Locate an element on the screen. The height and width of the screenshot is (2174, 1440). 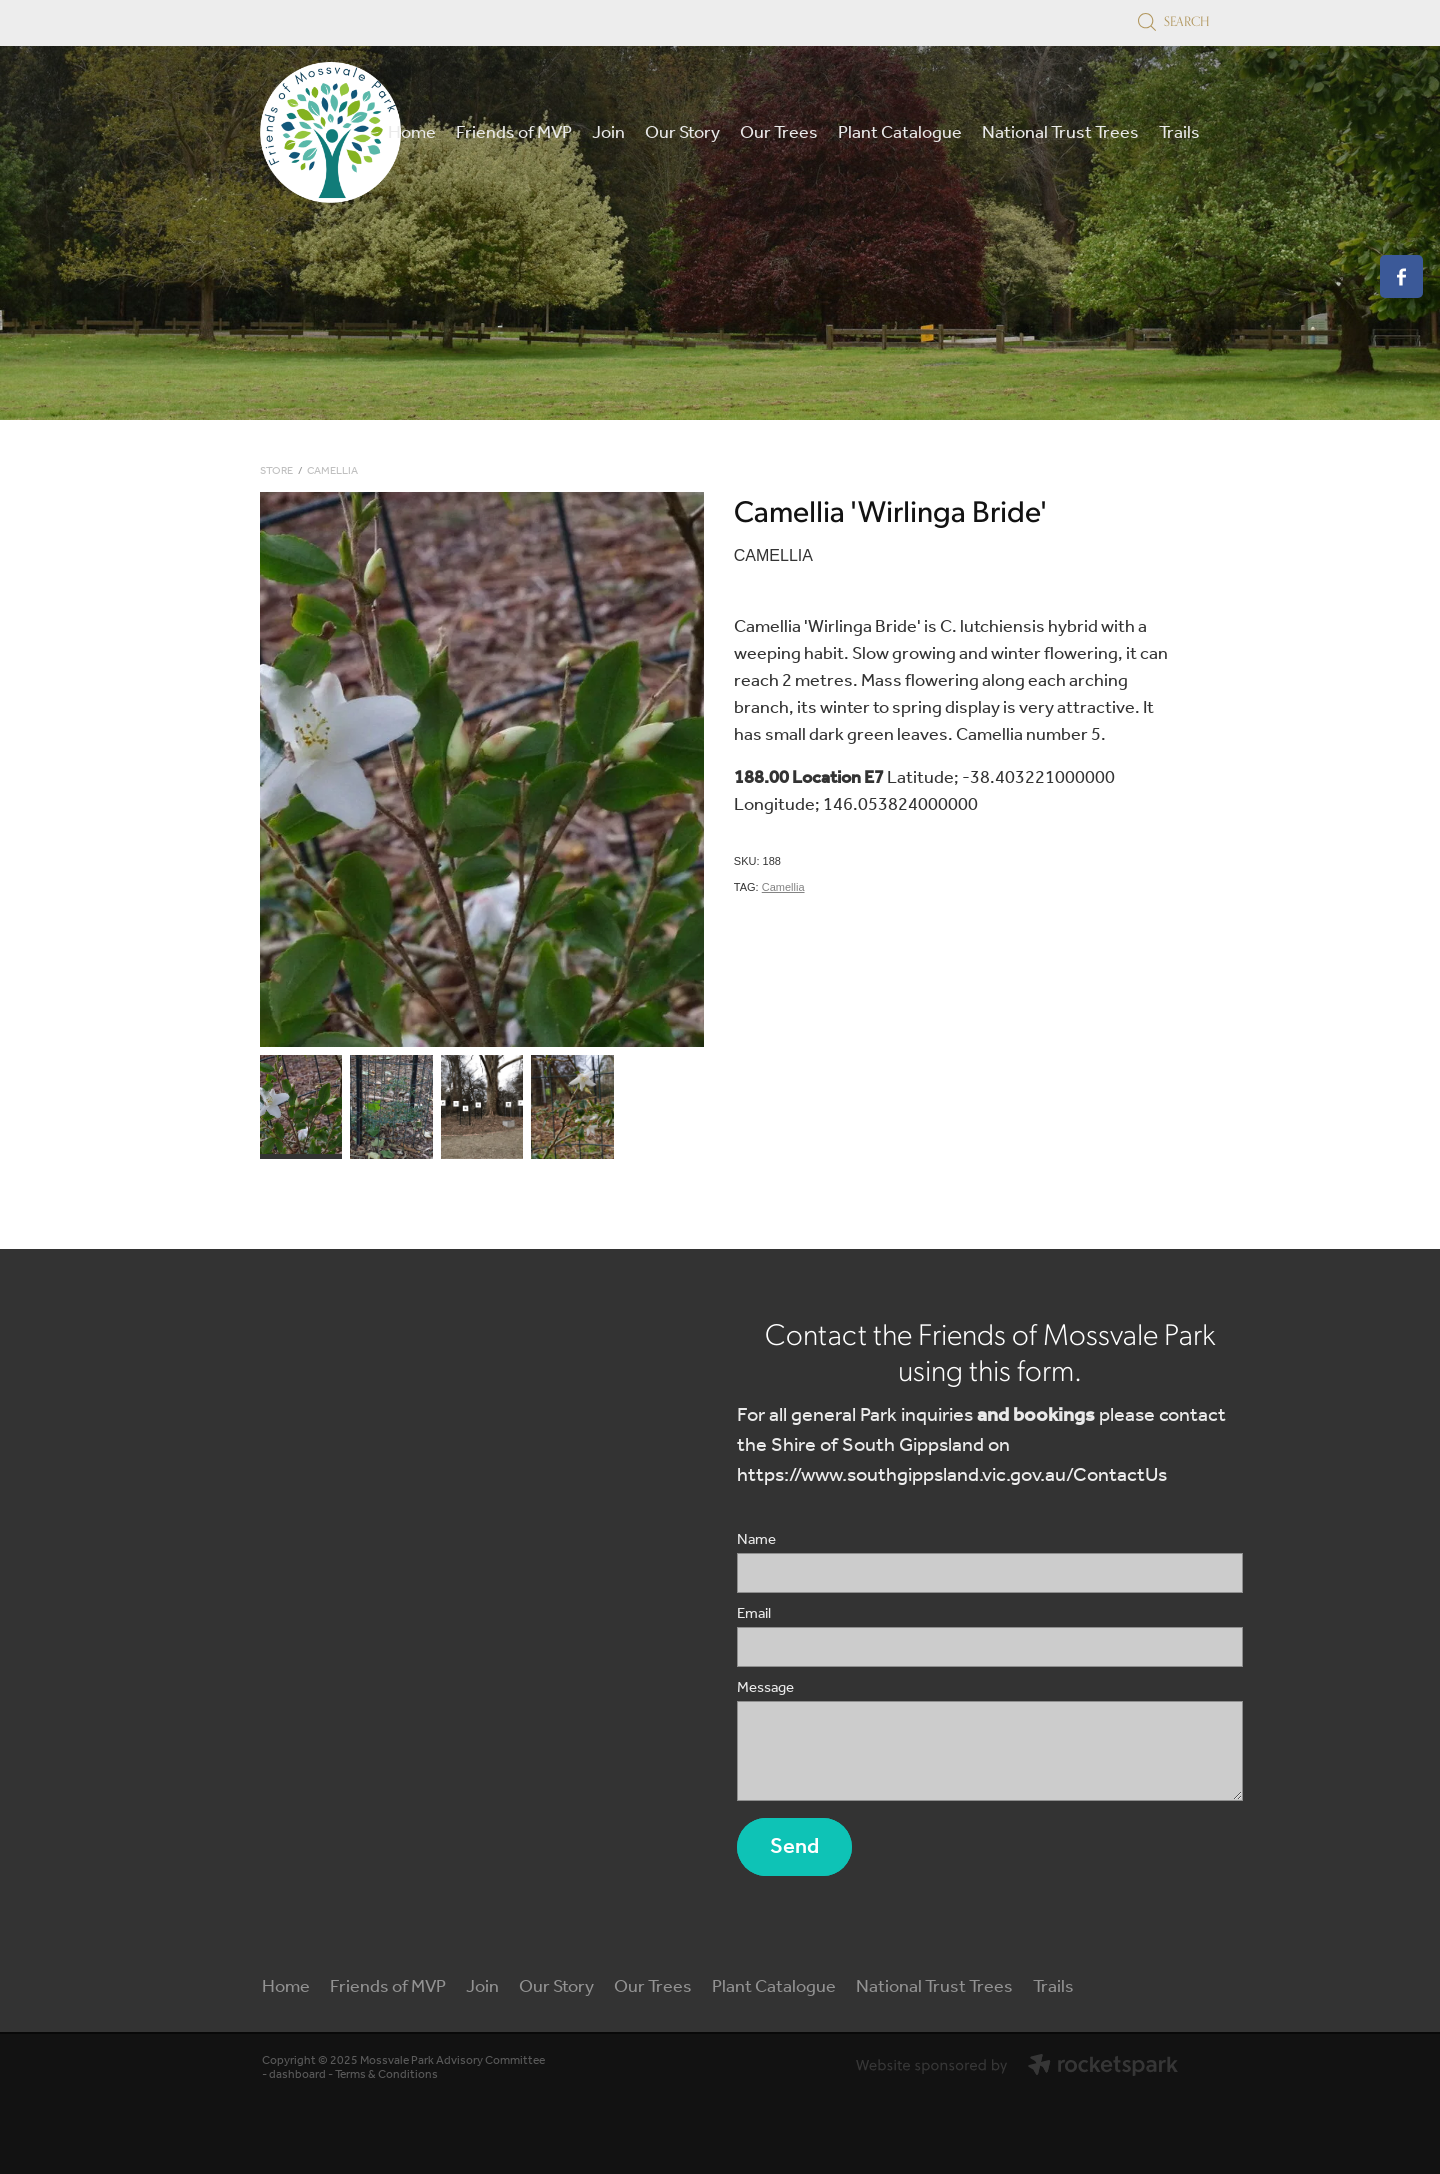
Search is located at coordinates (1173, 21).